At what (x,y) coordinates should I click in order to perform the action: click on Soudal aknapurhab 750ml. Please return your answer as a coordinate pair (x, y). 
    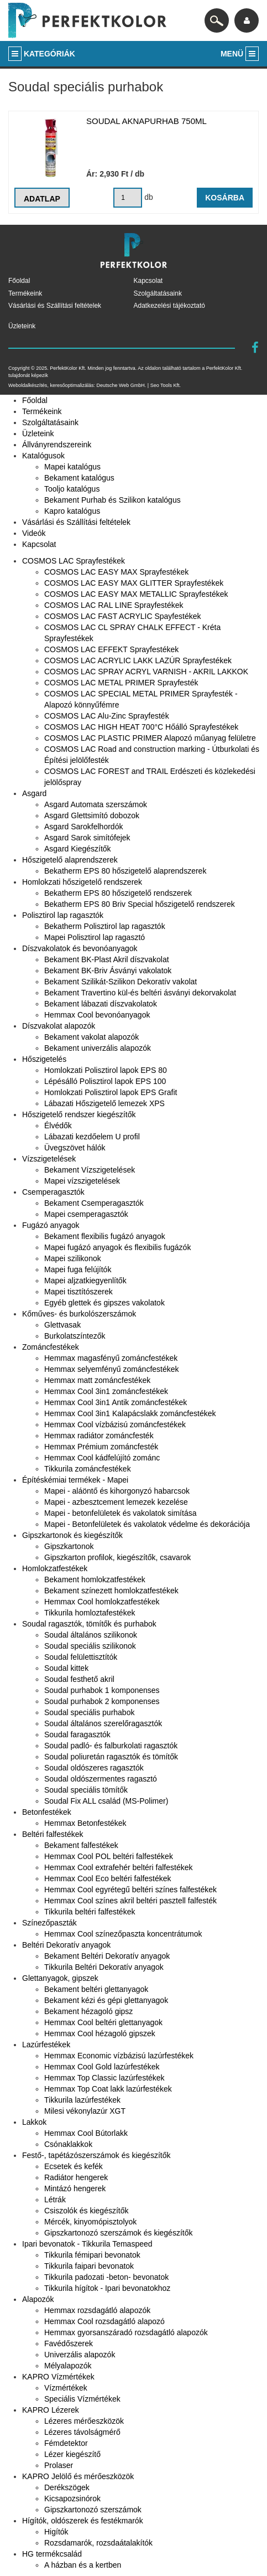
    Looking at the image, I should click on (146, 121).